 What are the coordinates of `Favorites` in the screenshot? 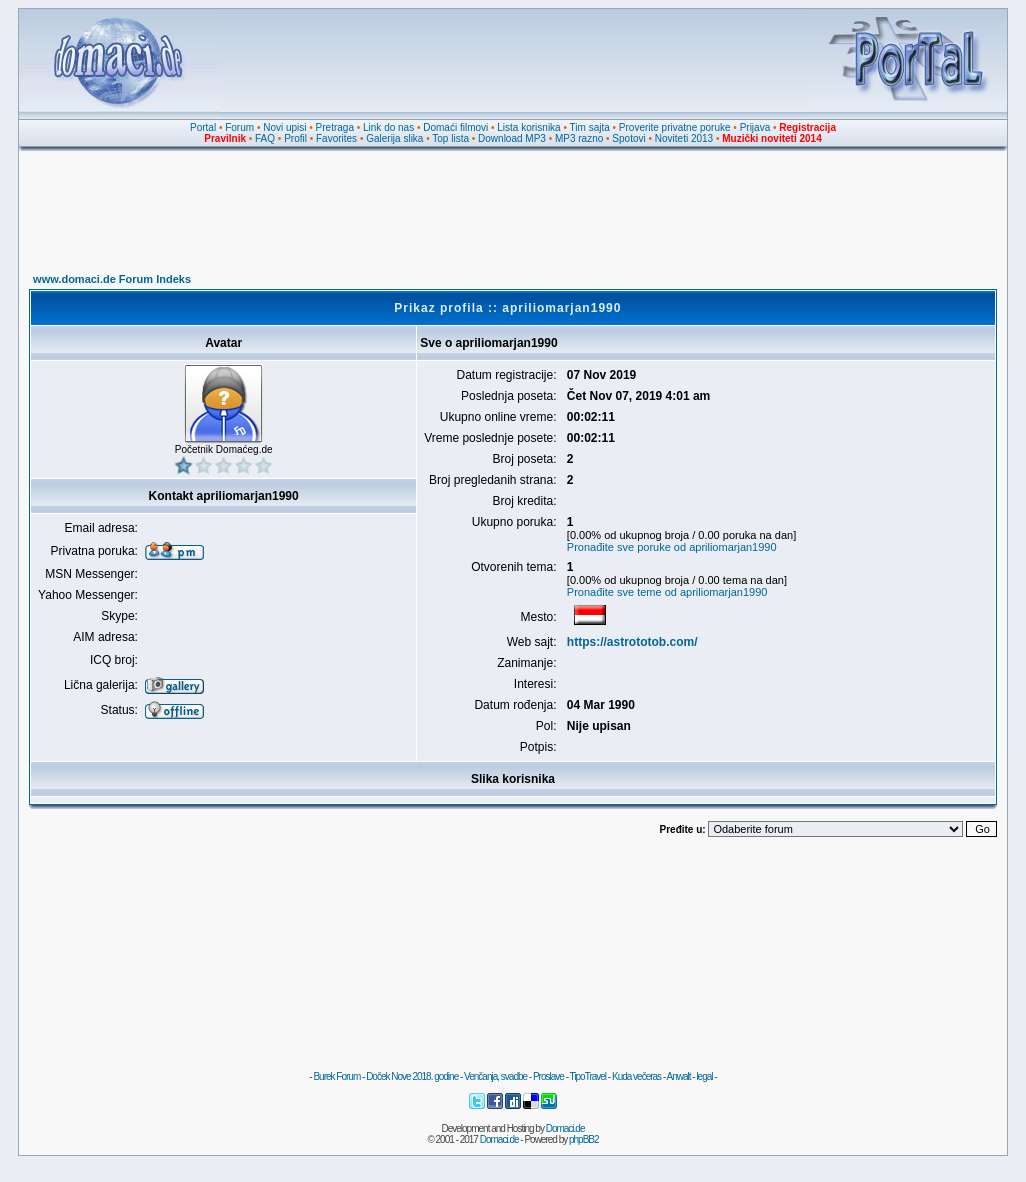 It's located at (336, 138).